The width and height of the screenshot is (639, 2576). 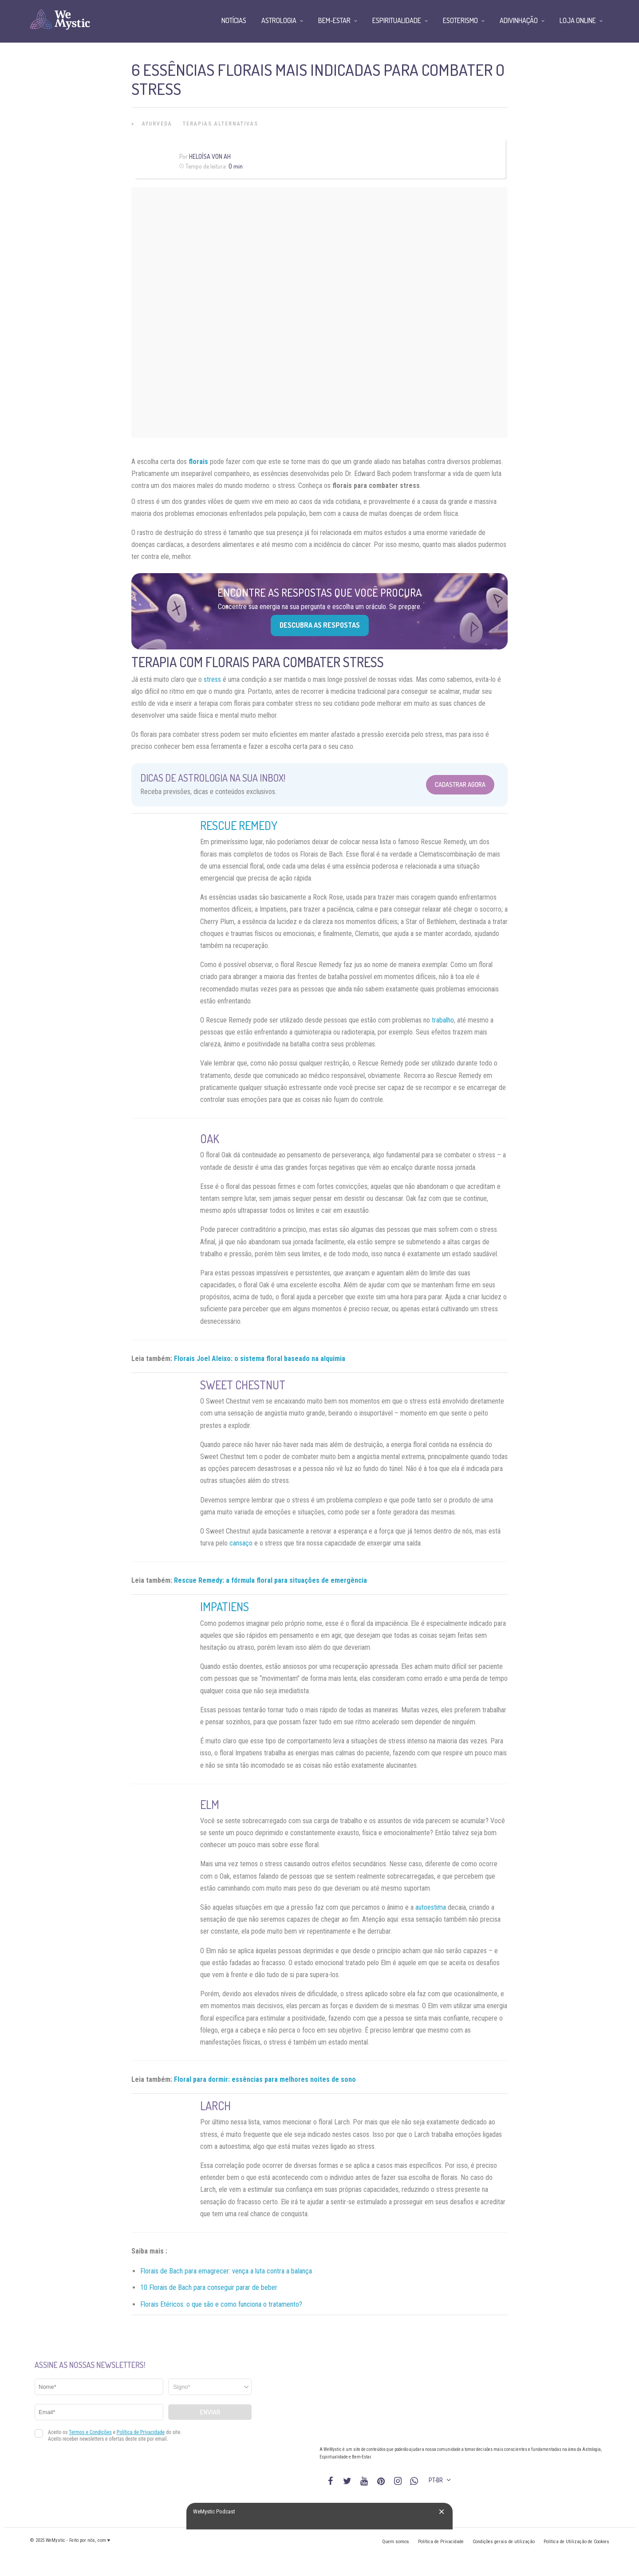 I want to click on 10 Florais de Bach para conseguir parar de beber, so click(x=208, y=2287).